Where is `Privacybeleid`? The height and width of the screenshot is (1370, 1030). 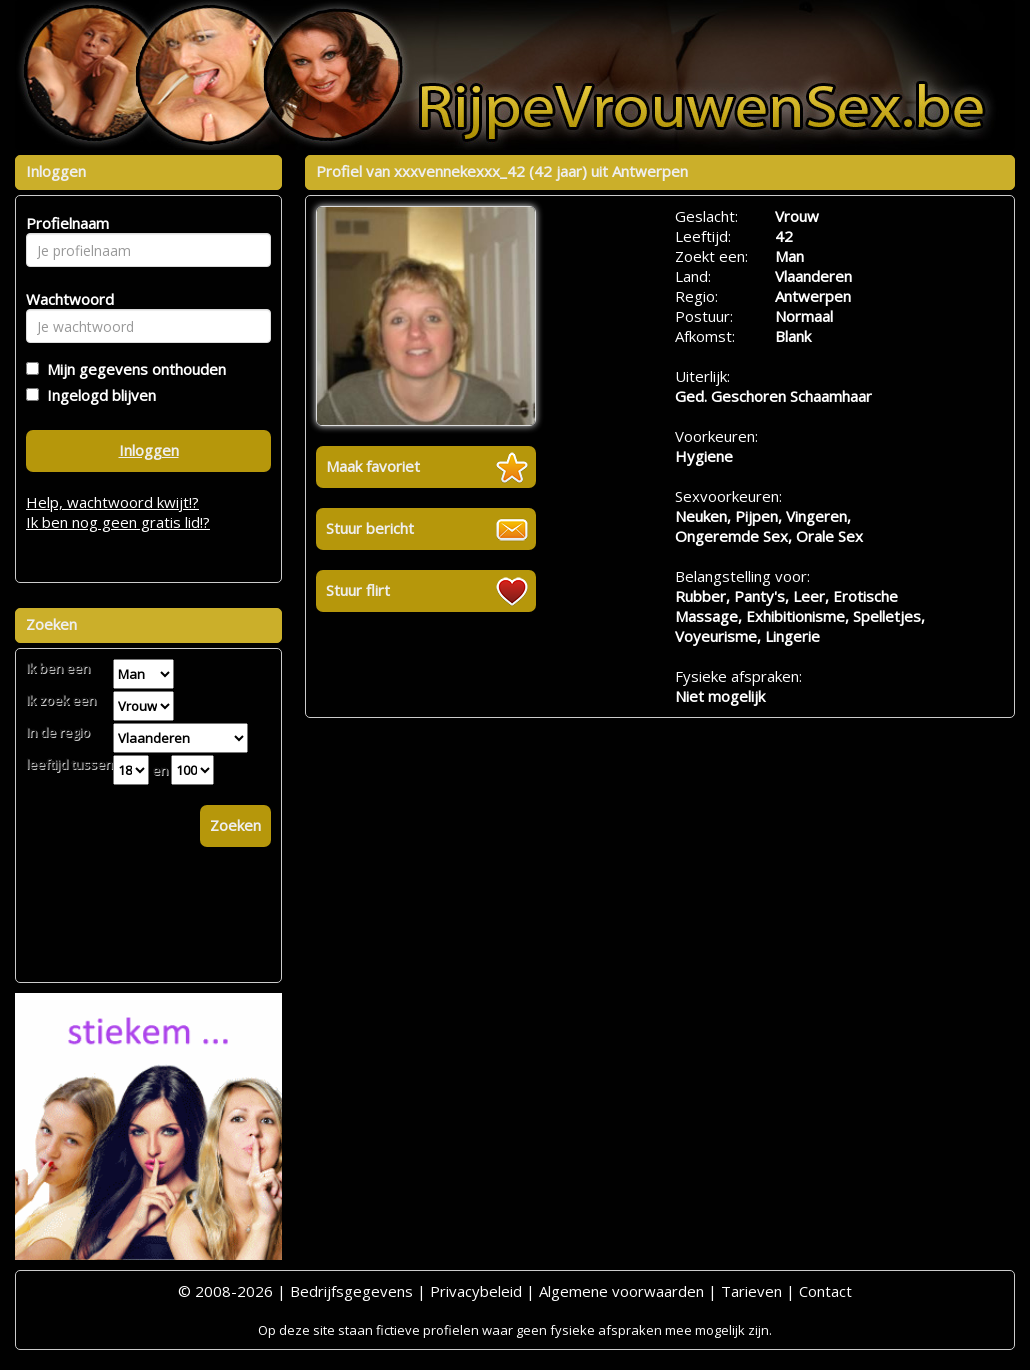 Privacybeleid is located at coordinates (476, 1291).